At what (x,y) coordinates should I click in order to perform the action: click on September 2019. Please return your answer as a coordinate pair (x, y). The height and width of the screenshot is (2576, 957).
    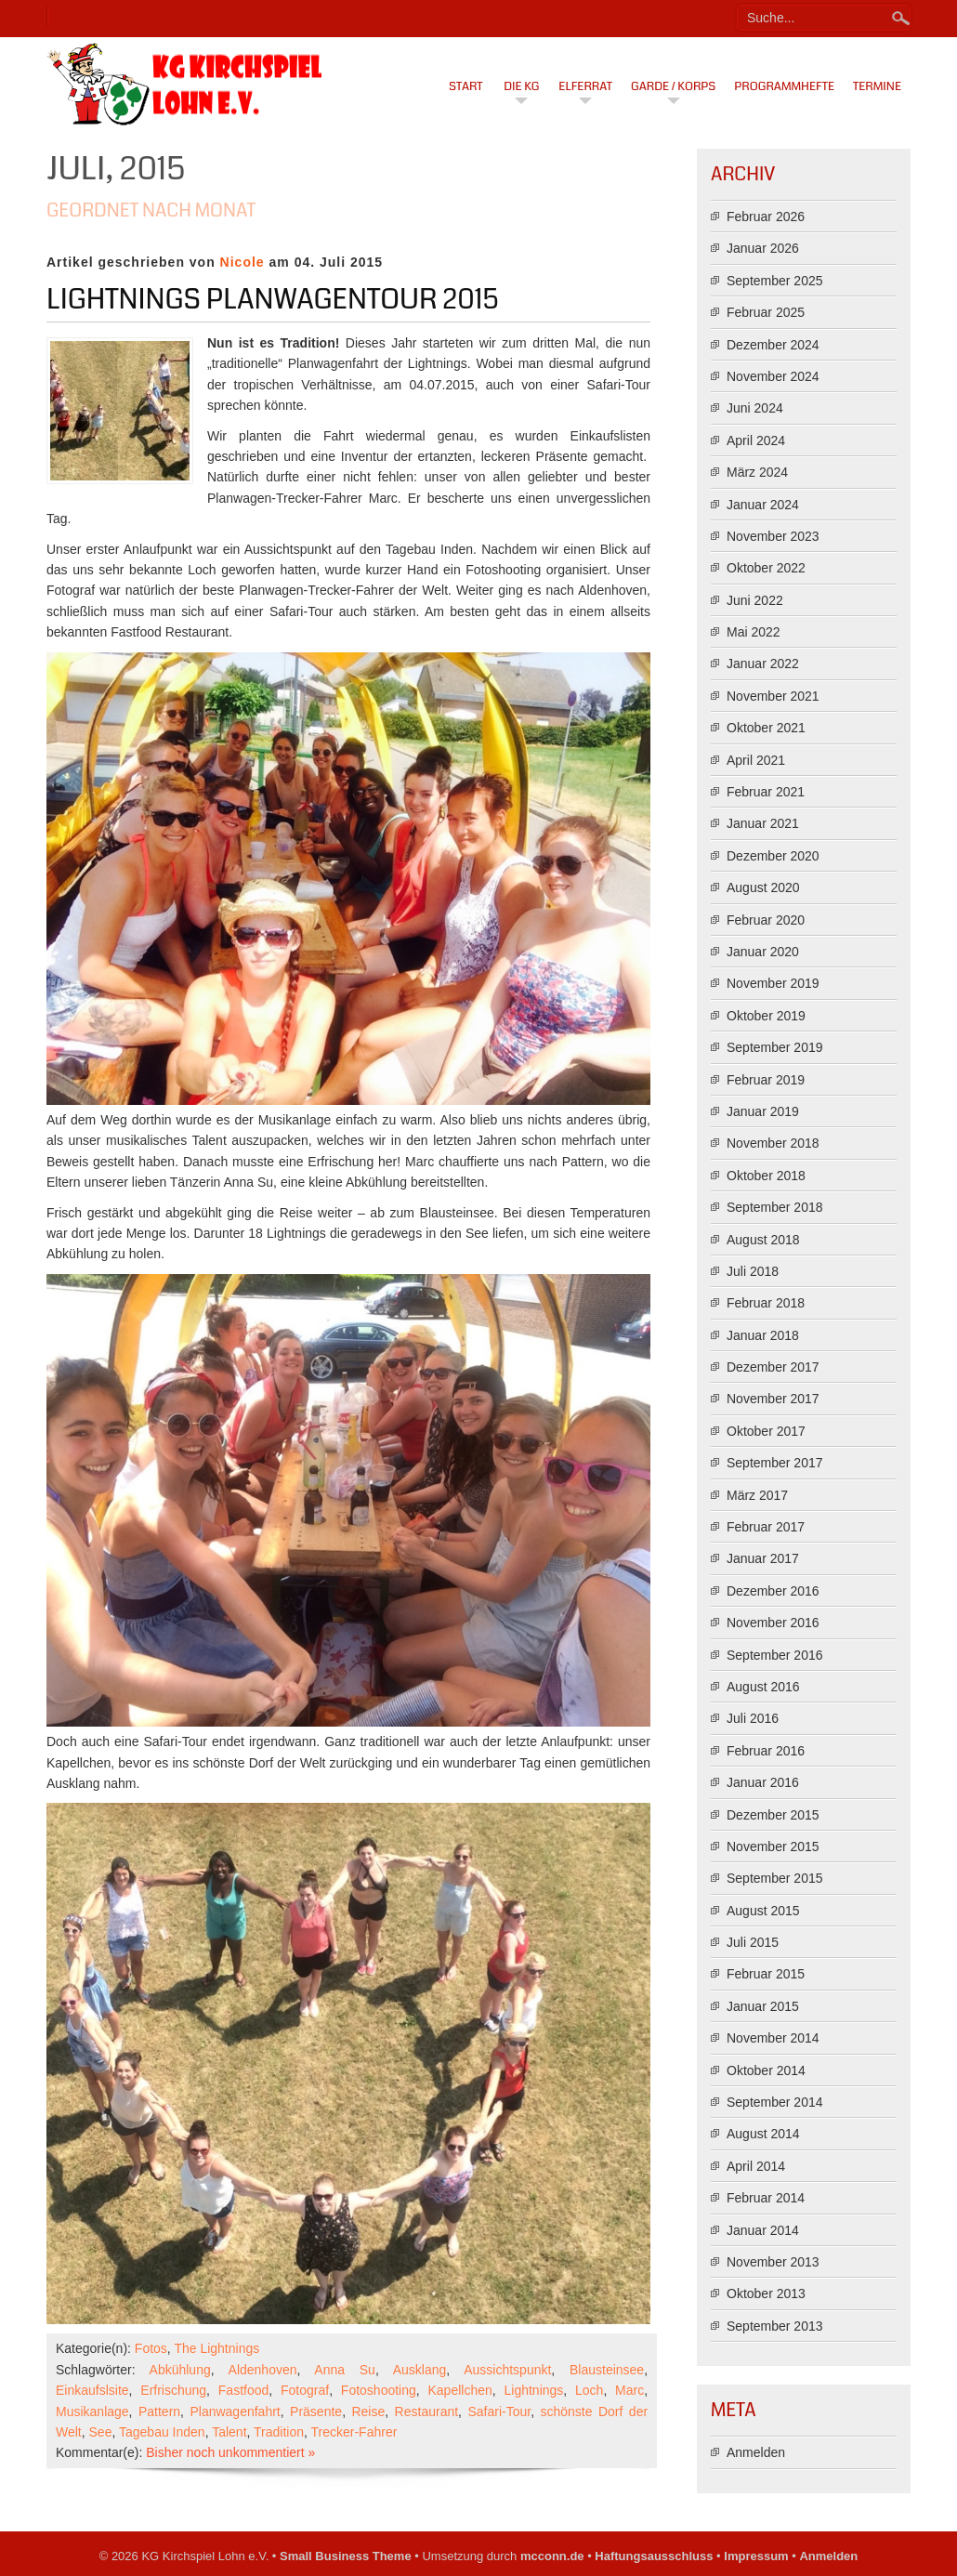
    Looking at the image, I should click on (775, 1047).